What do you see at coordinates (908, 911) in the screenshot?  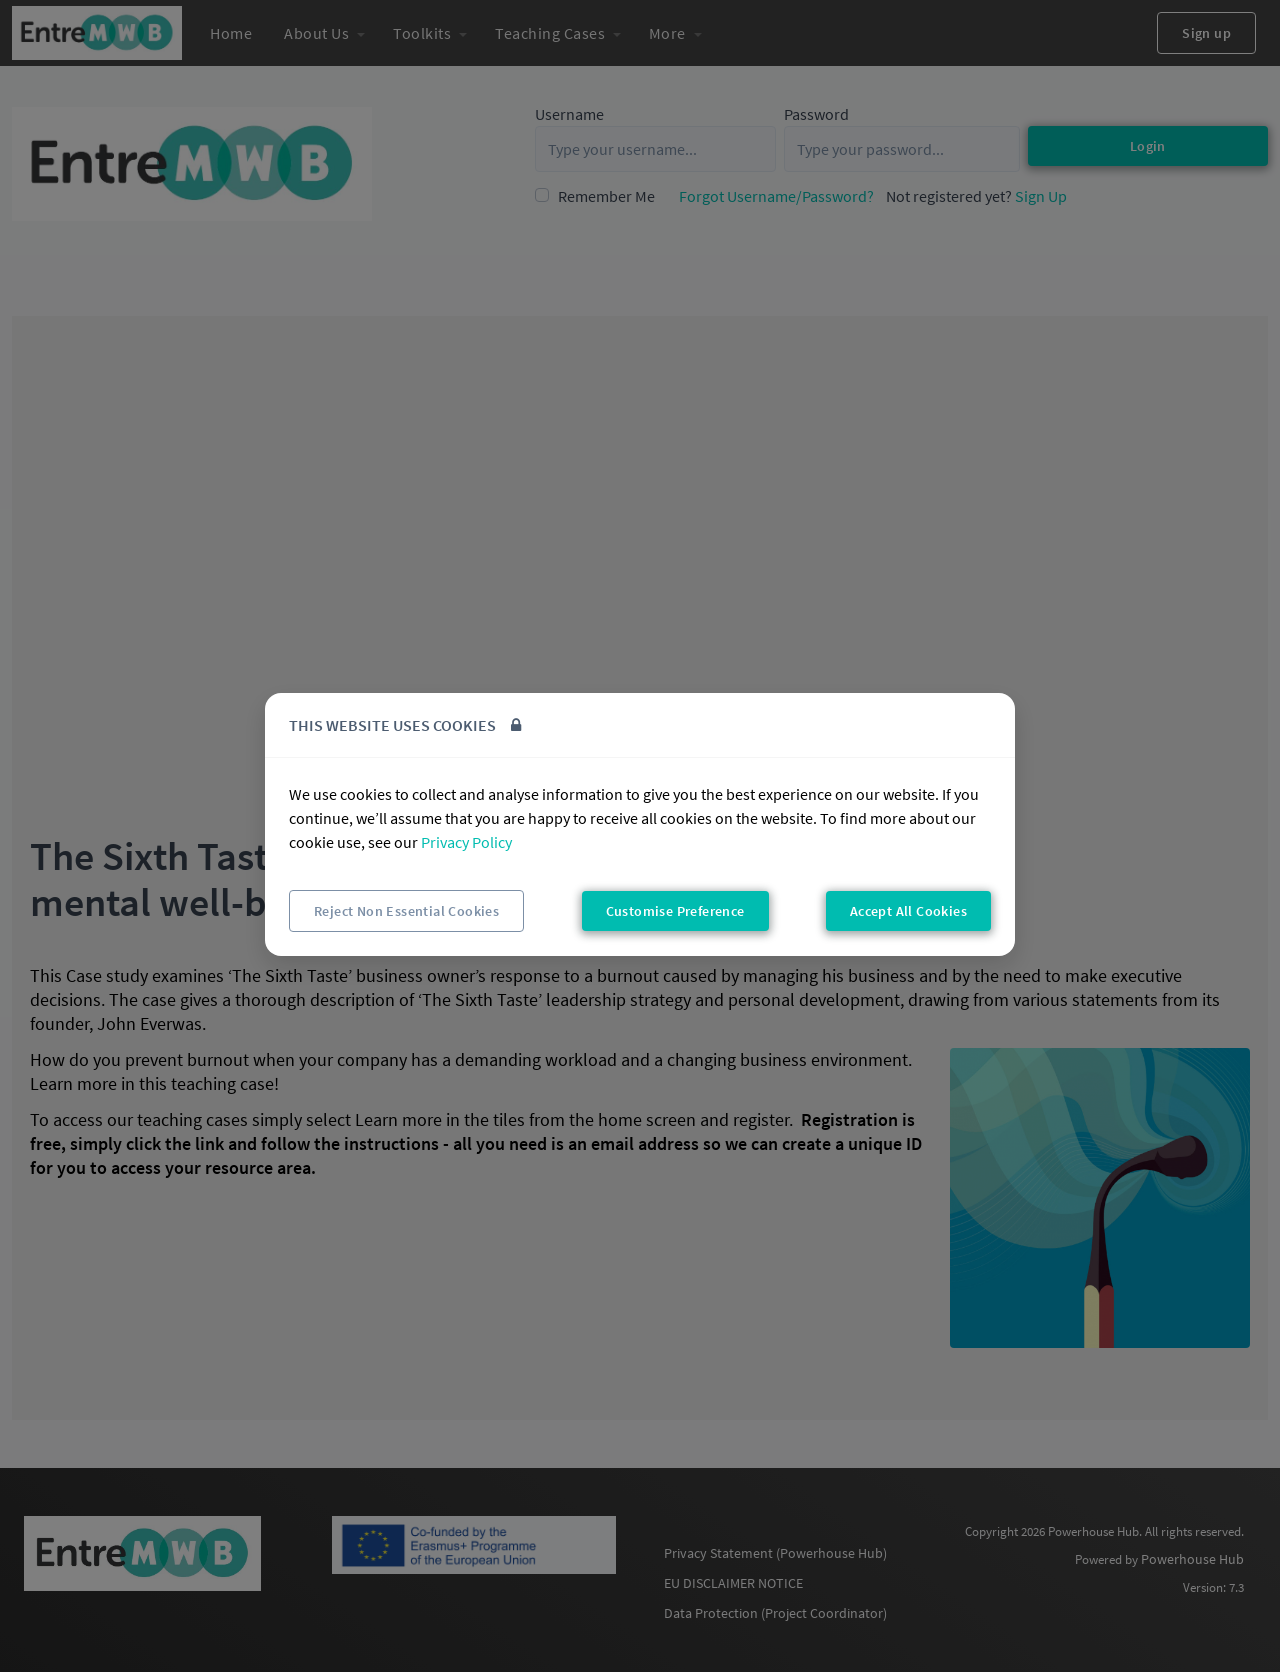 I see `Accept All Cookies` at bounding box center [908, 911].